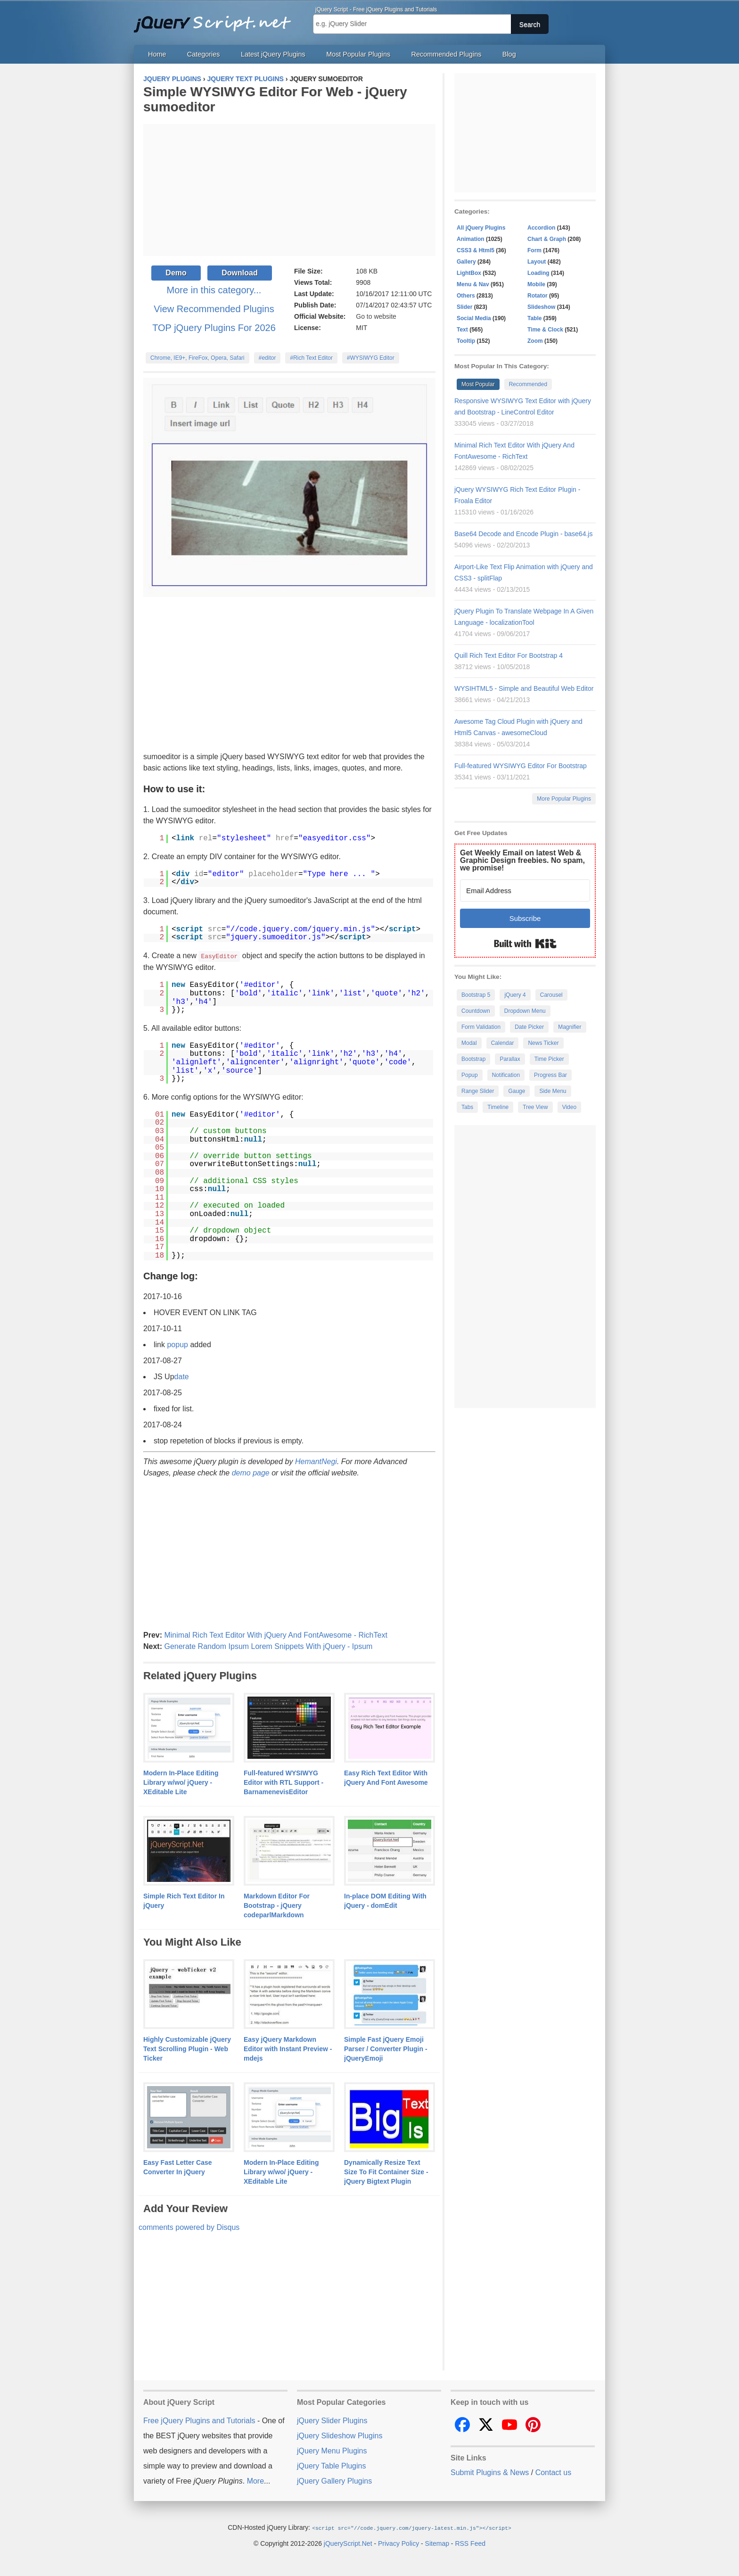 The width and height of the screenshot is (739, 2576). I want to click on Countdown, so click(475, 1011).